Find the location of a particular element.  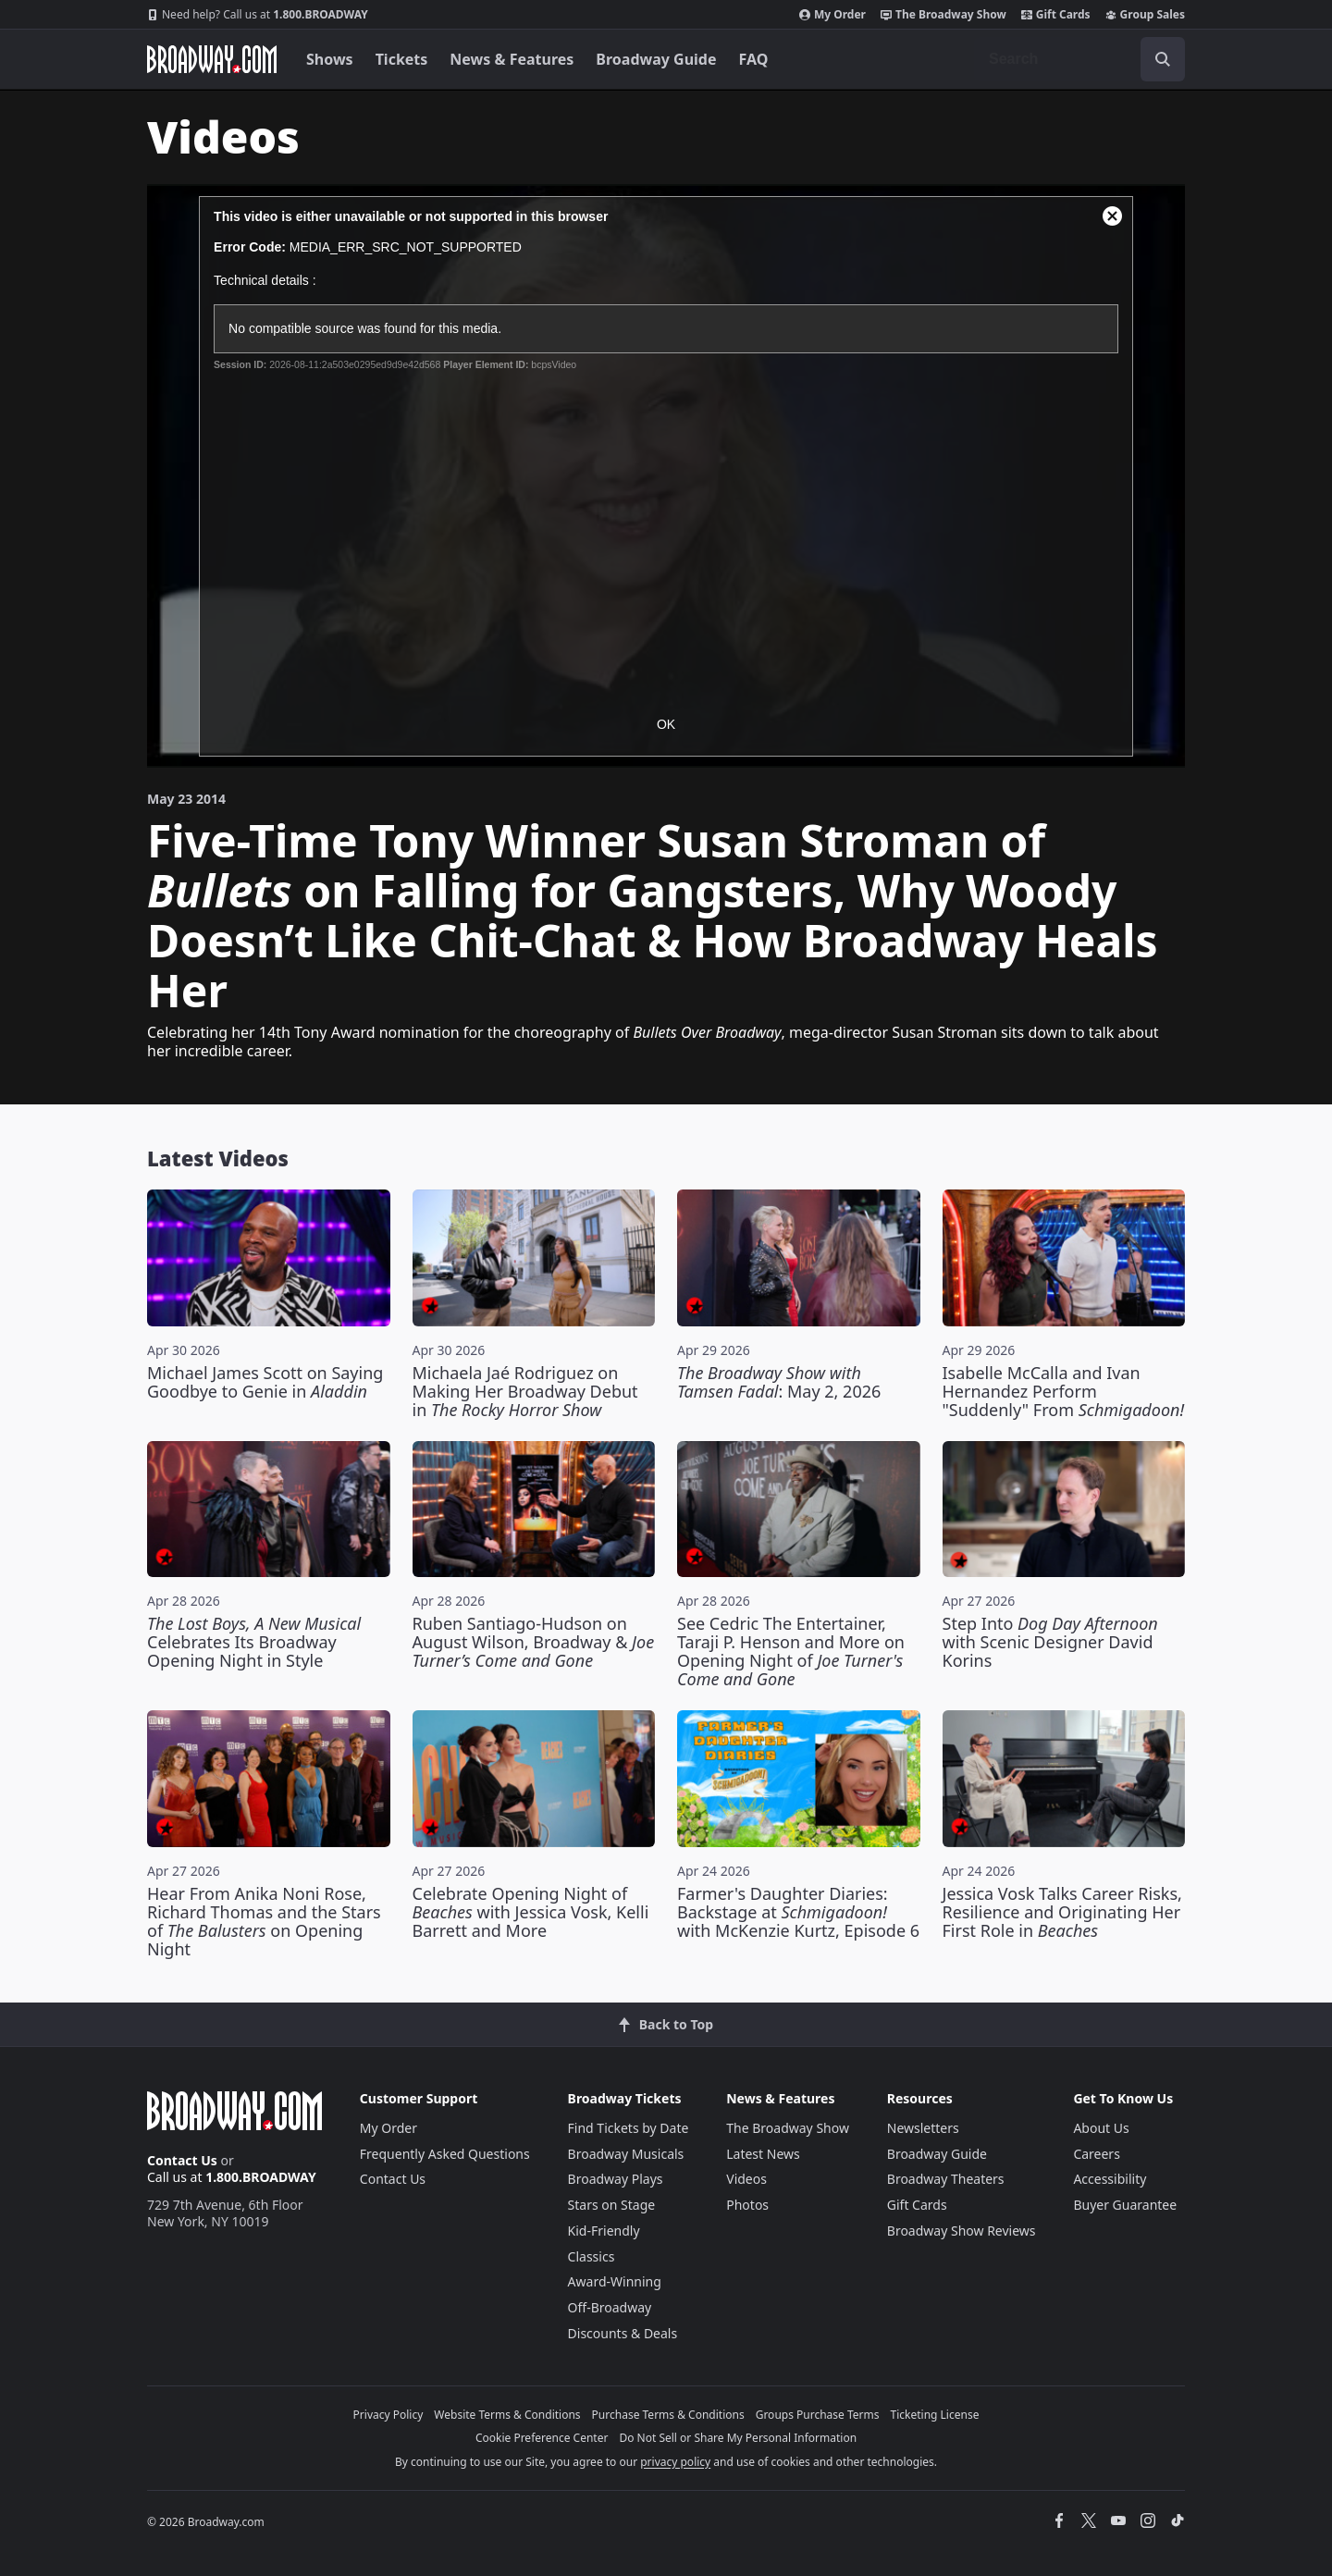

Shows is located at coordinates (329, 59).